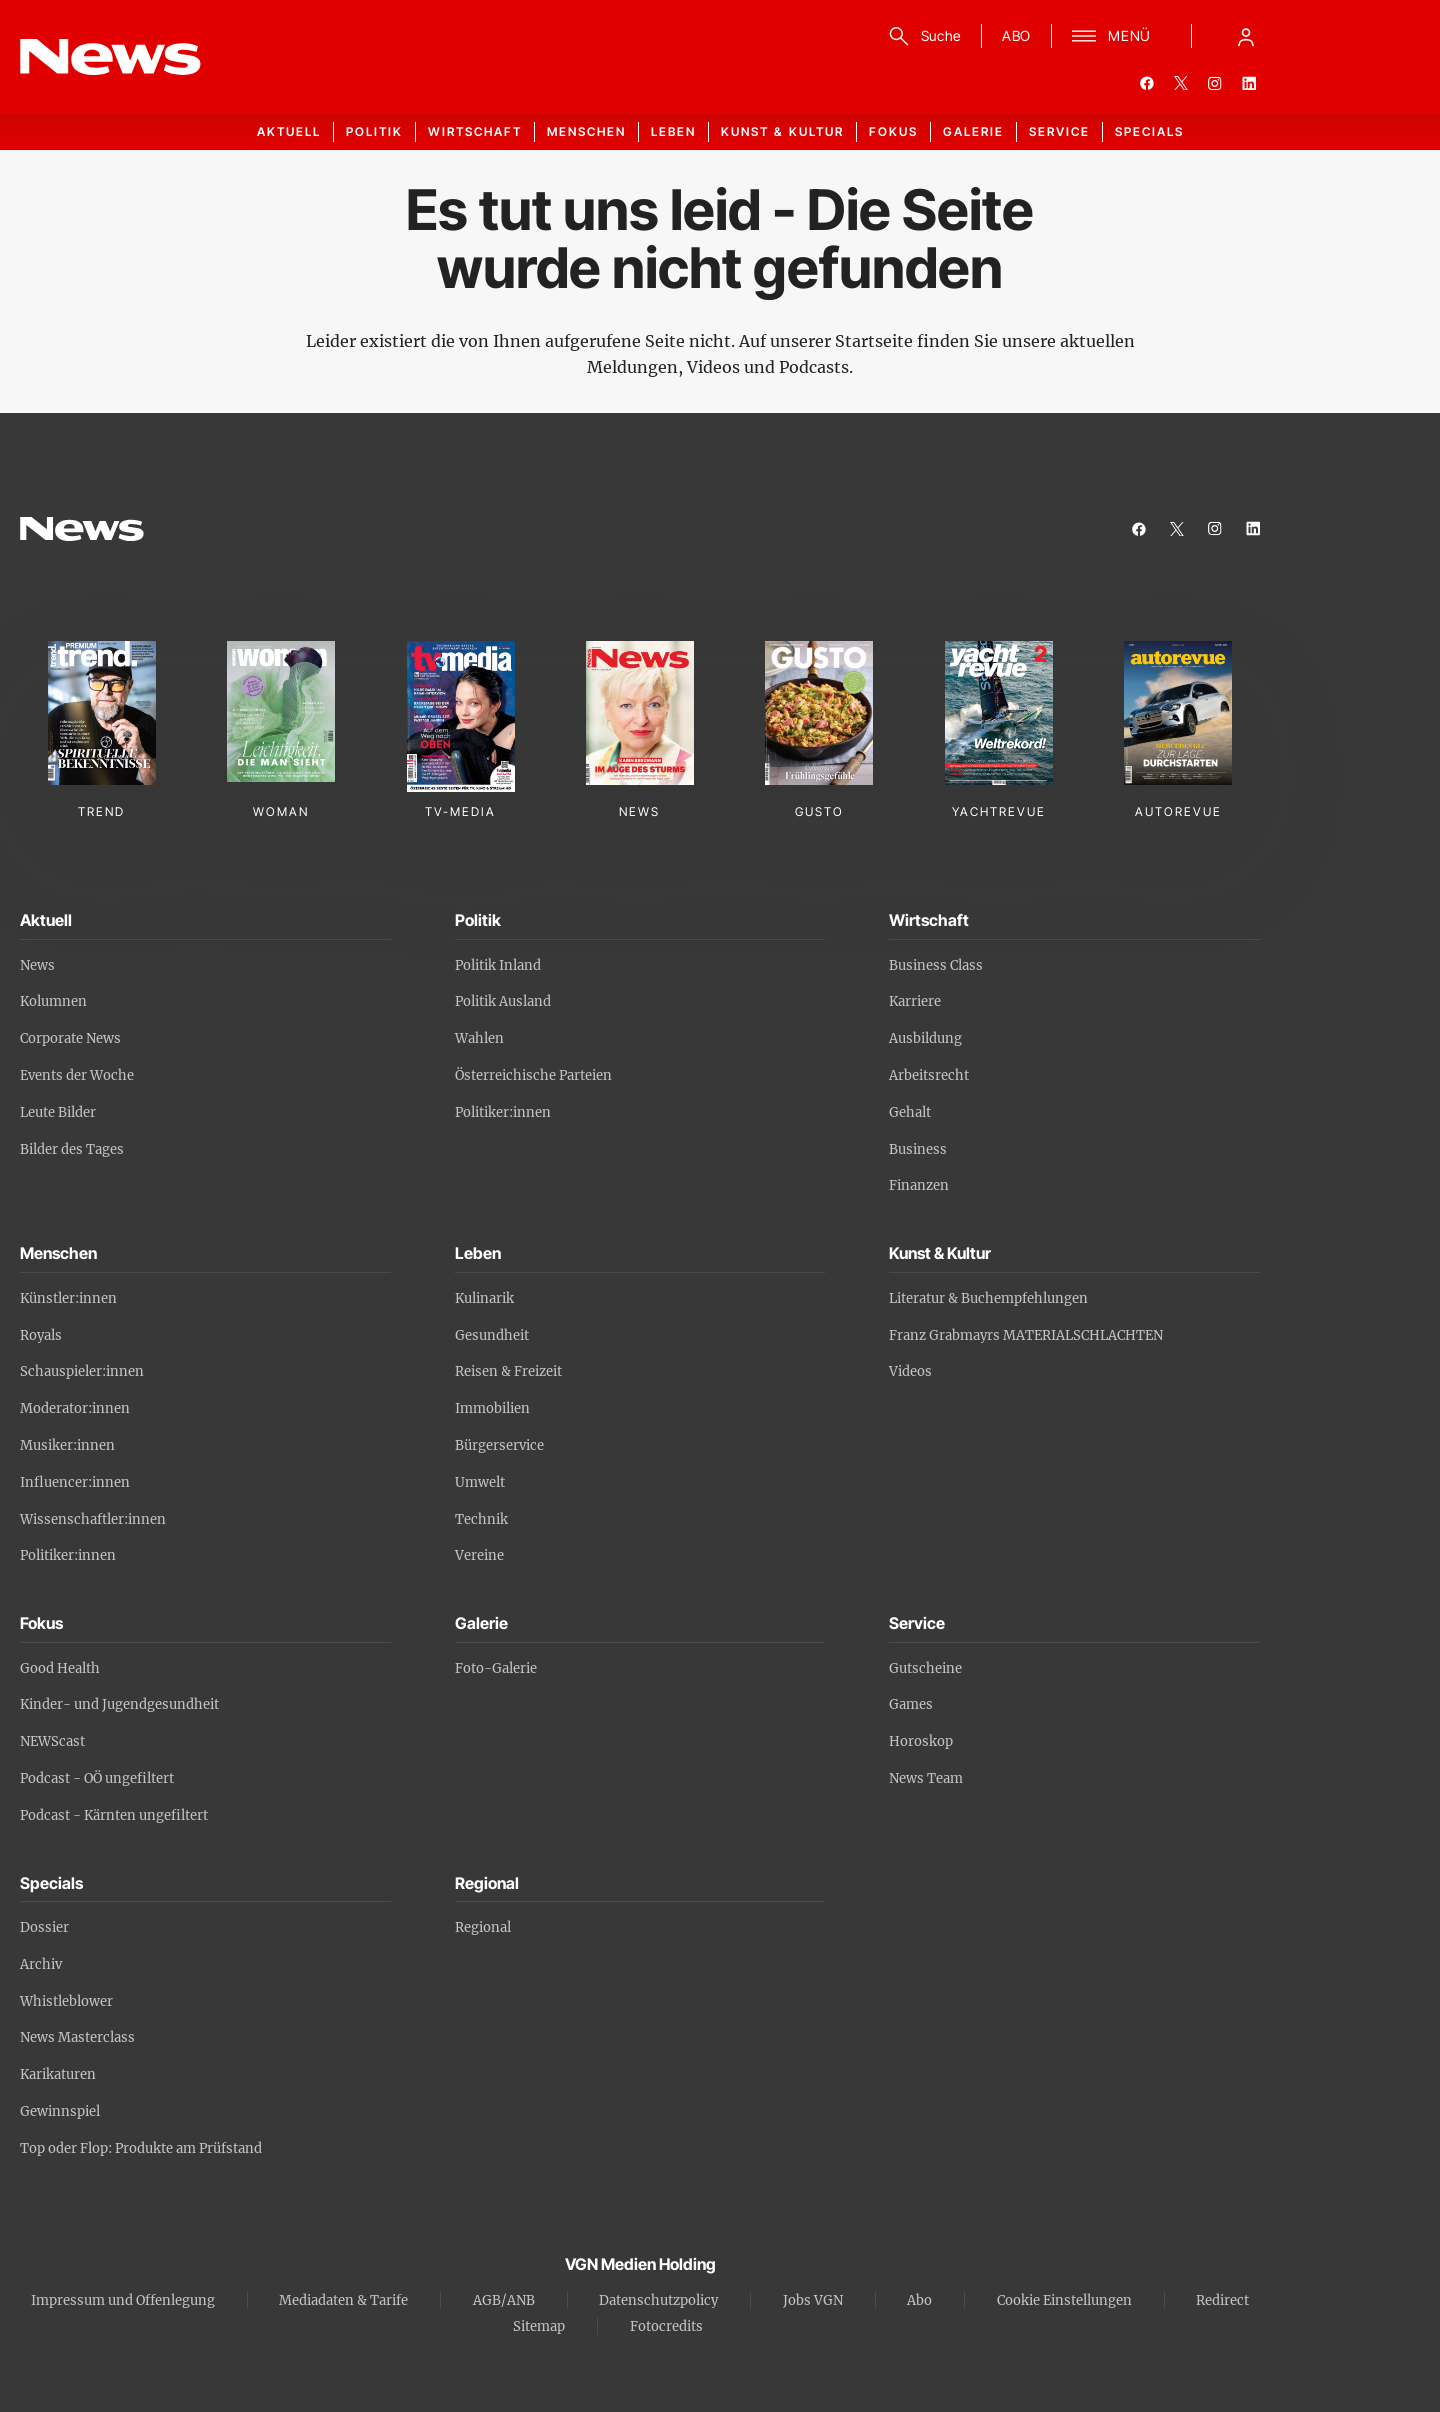  I want to click on Podcast - OÖ ungefiltert, so click(97, 1778).